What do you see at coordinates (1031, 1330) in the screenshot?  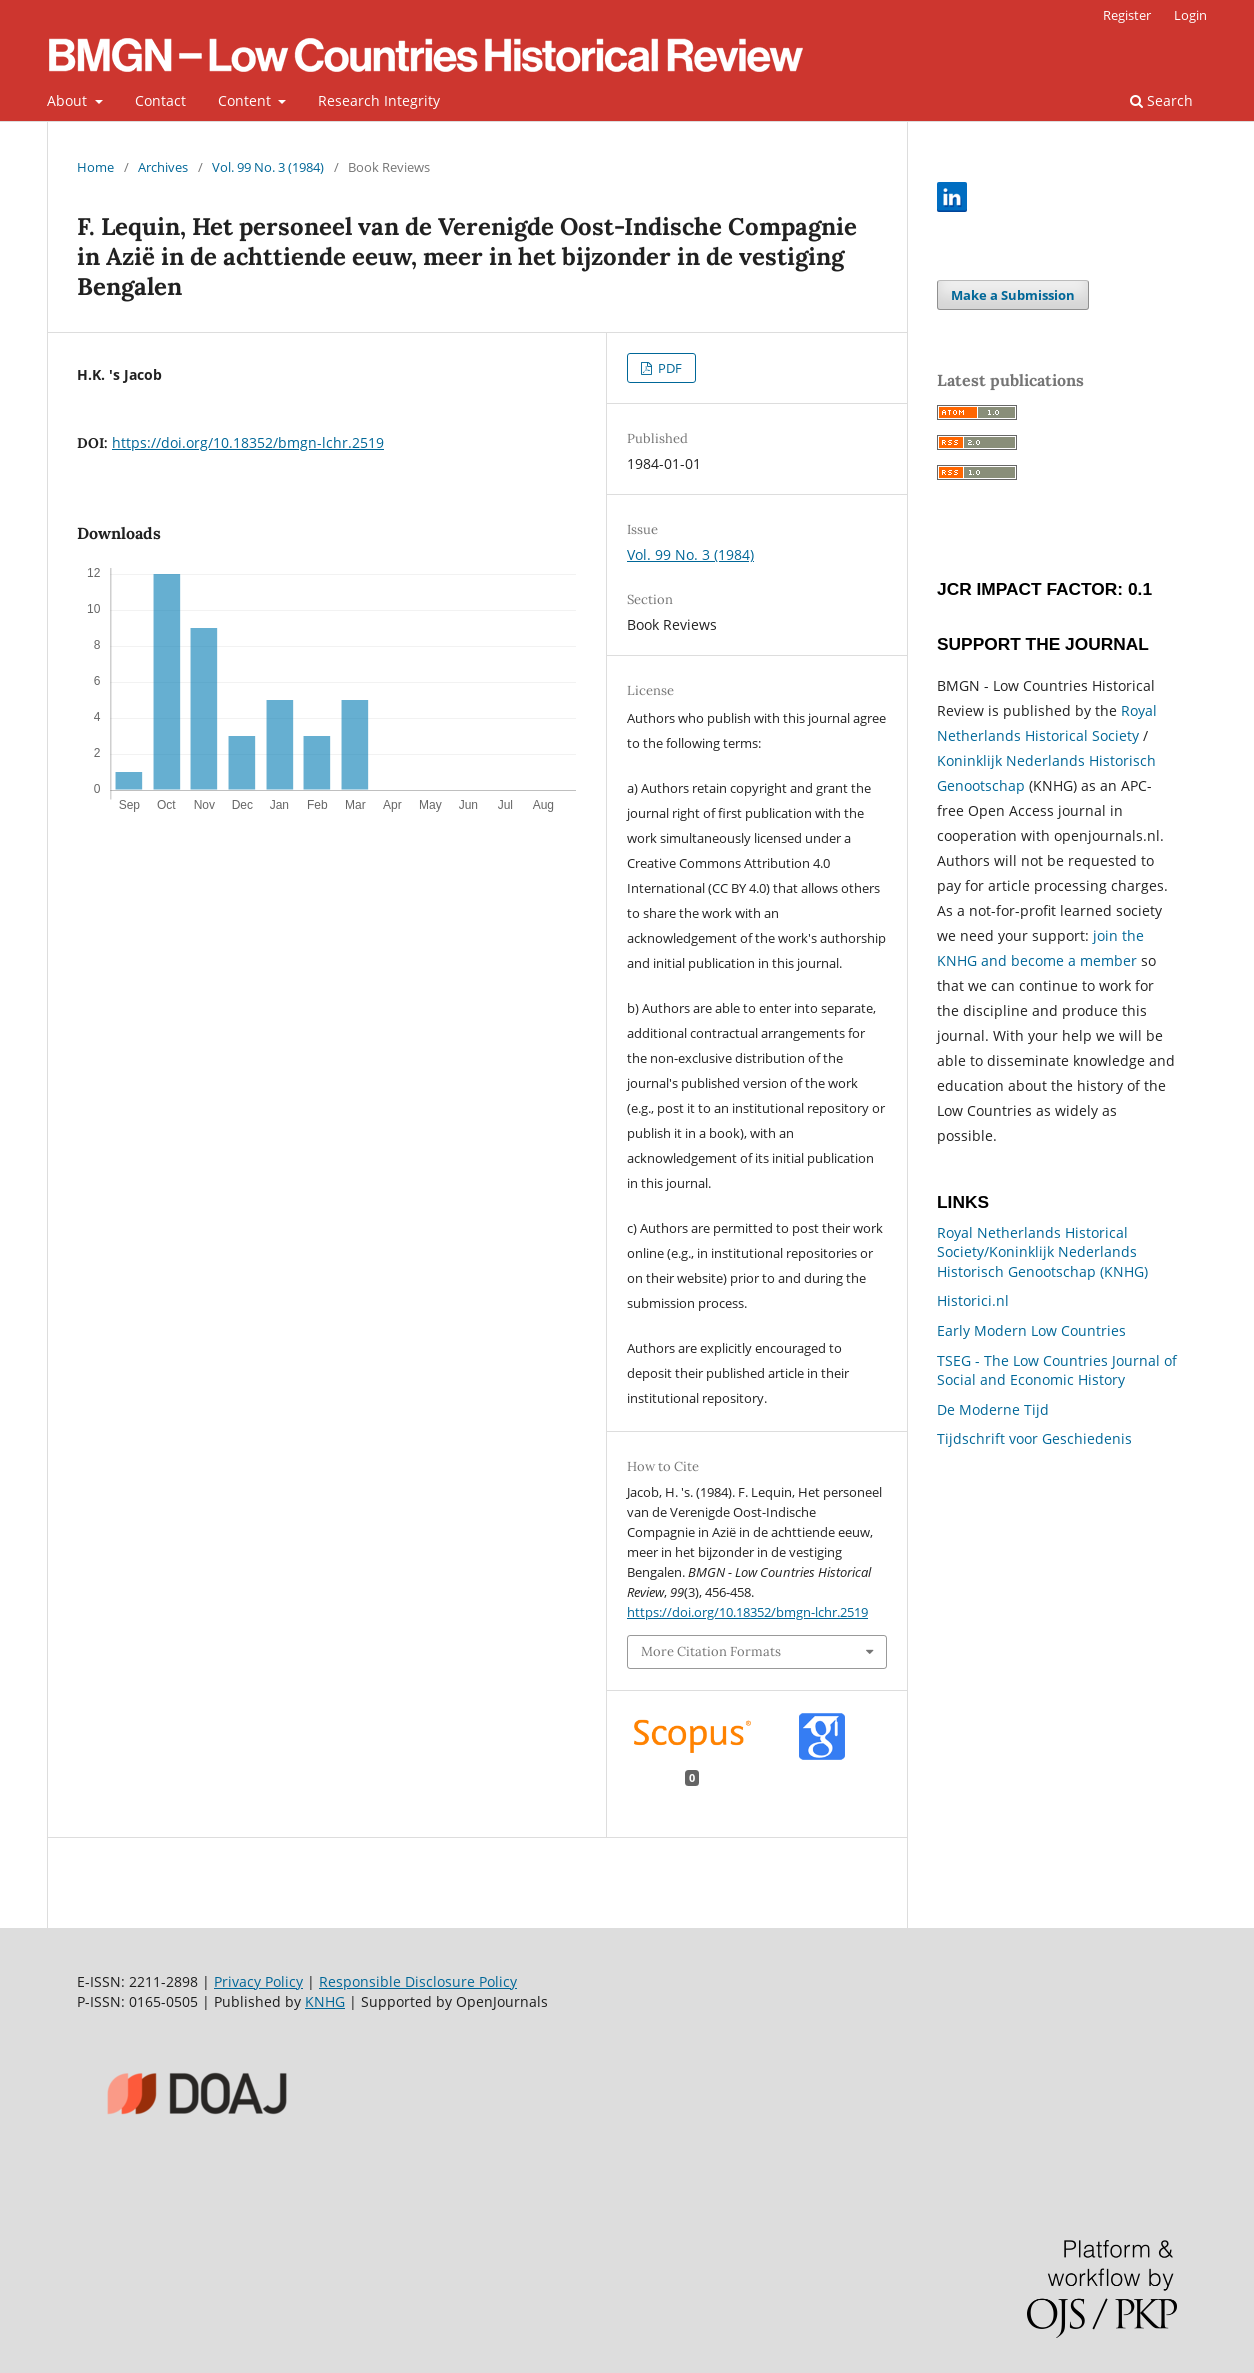 I see `Early Modern Low Countries` at bounding box center [1031, 1330].